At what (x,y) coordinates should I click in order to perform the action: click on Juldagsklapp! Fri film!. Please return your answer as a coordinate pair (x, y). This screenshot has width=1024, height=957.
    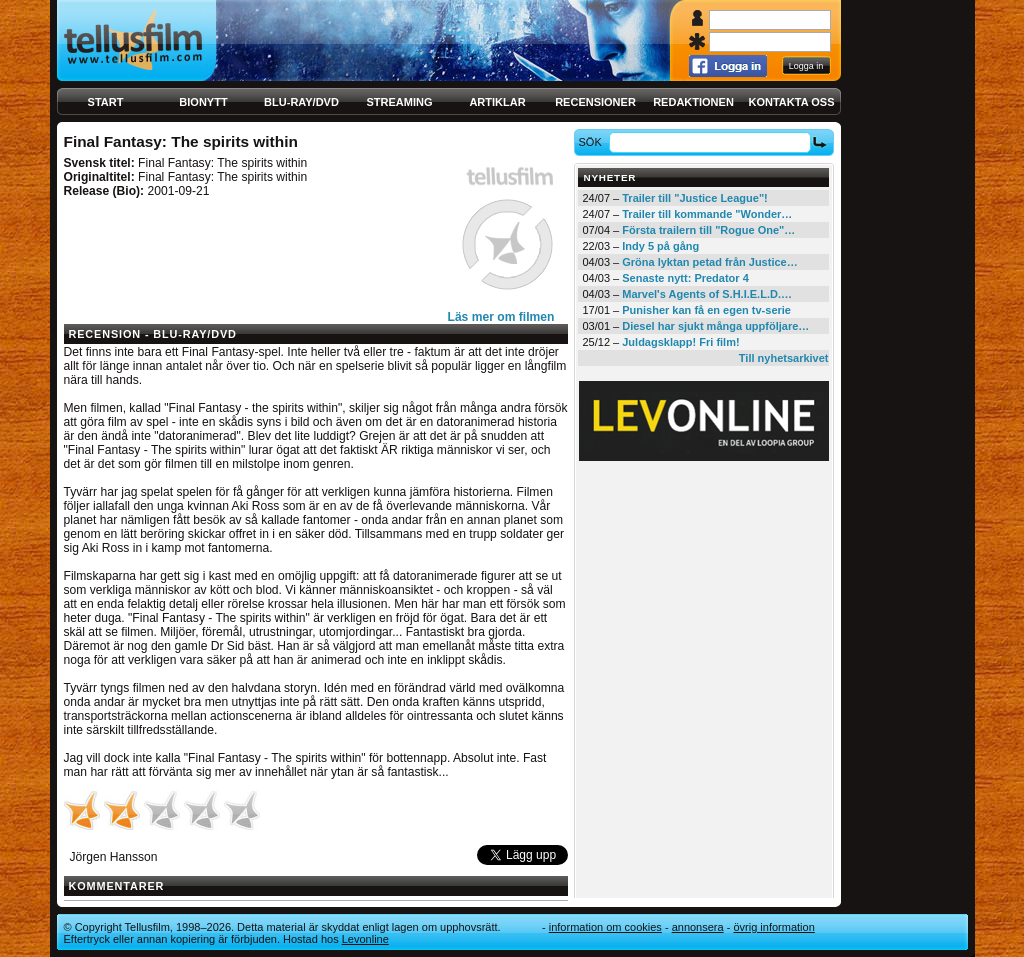
    Looking at the image, I should click on (680, 342).